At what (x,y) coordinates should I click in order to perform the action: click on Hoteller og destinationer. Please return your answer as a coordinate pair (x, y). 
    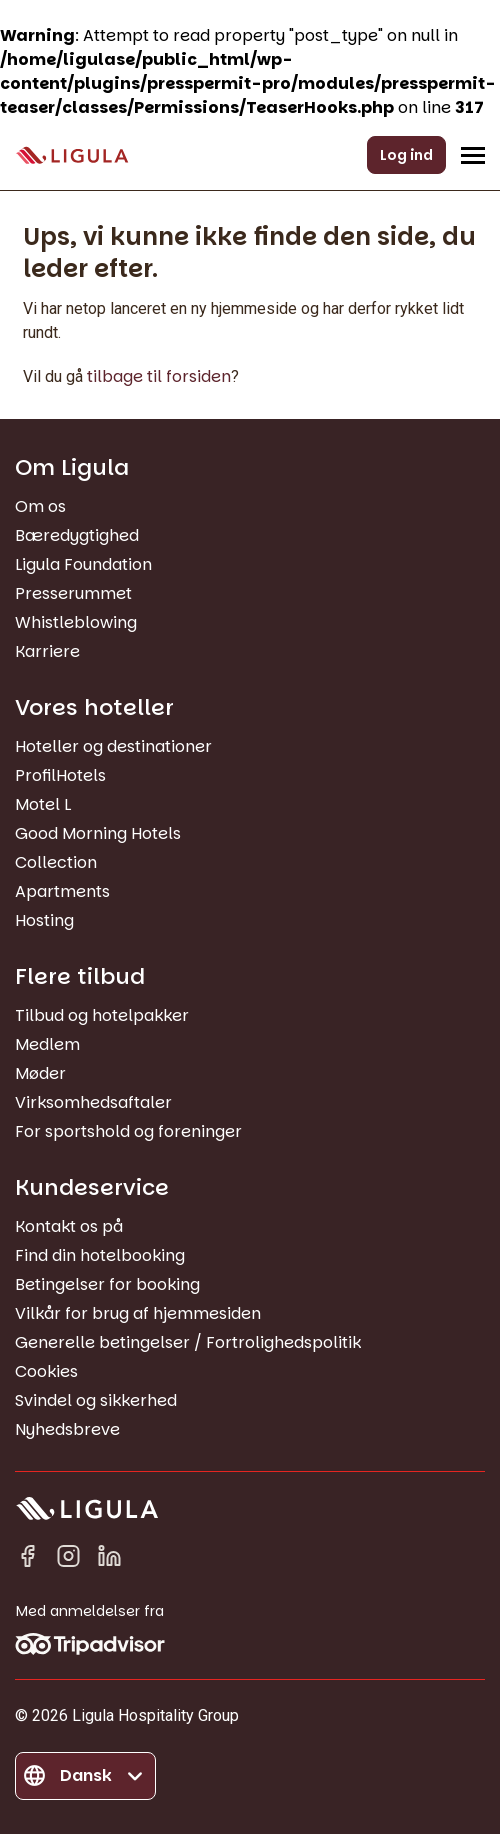
    Looking at the image, I should click on (113, 746).